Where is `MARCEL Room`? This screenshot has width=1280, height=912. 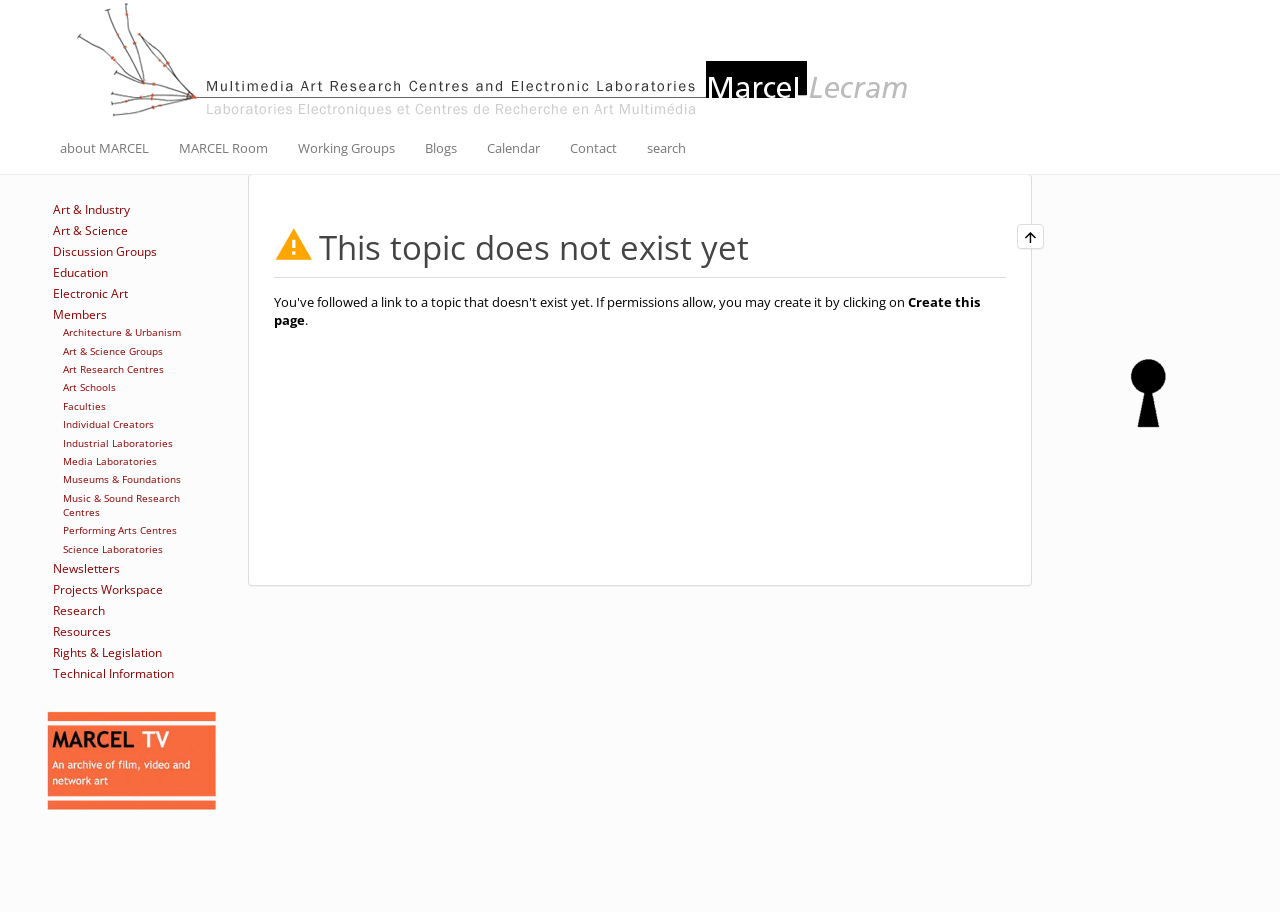
MARCEL Room is located at coordinates (223, 148).